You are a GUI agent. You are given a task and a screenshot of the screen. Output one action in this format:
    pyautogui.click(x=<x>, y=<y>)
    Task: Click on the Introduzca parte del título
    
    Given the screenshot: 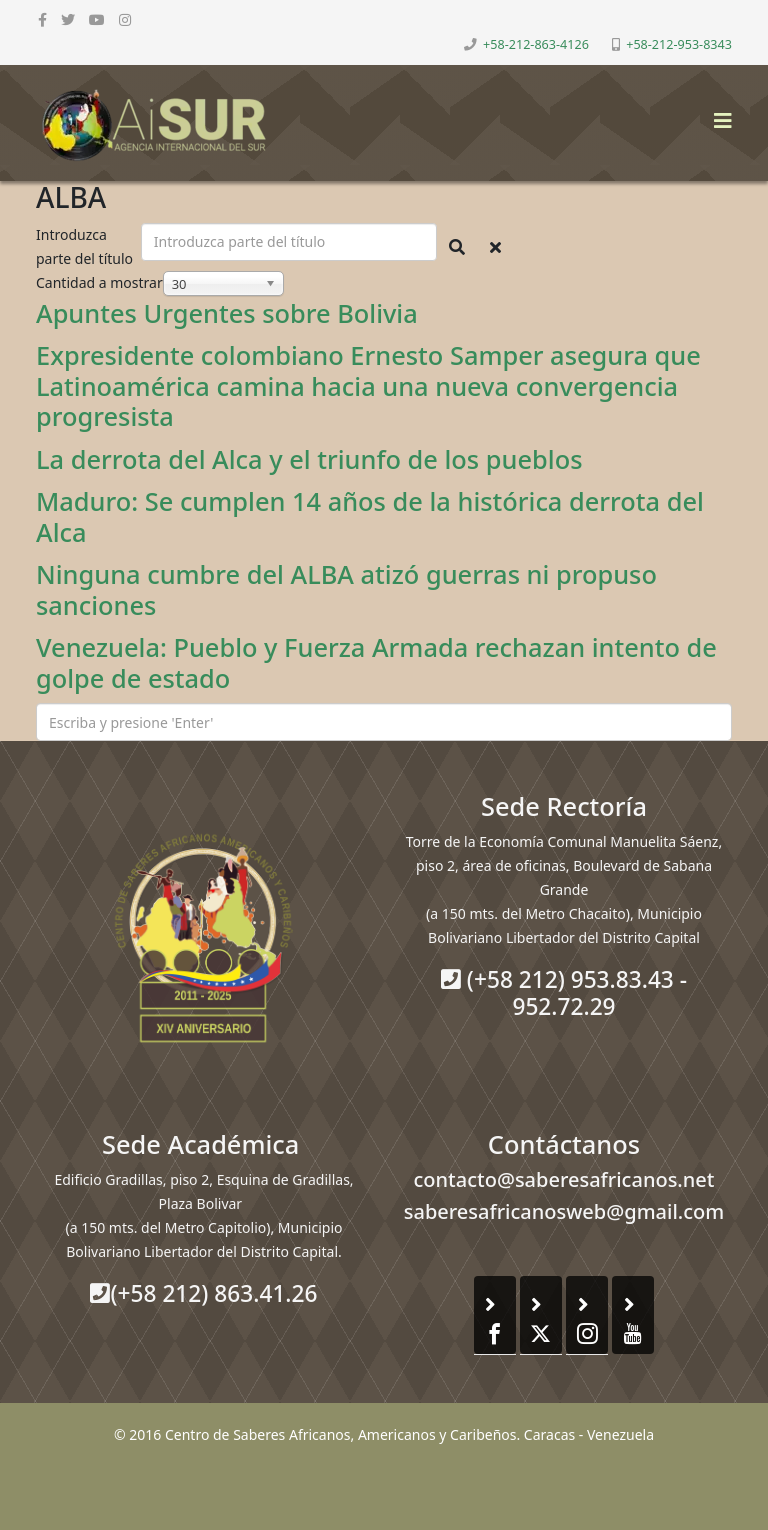 What is the action you would take?
    pyautogui.click(x=86, y=246)
    